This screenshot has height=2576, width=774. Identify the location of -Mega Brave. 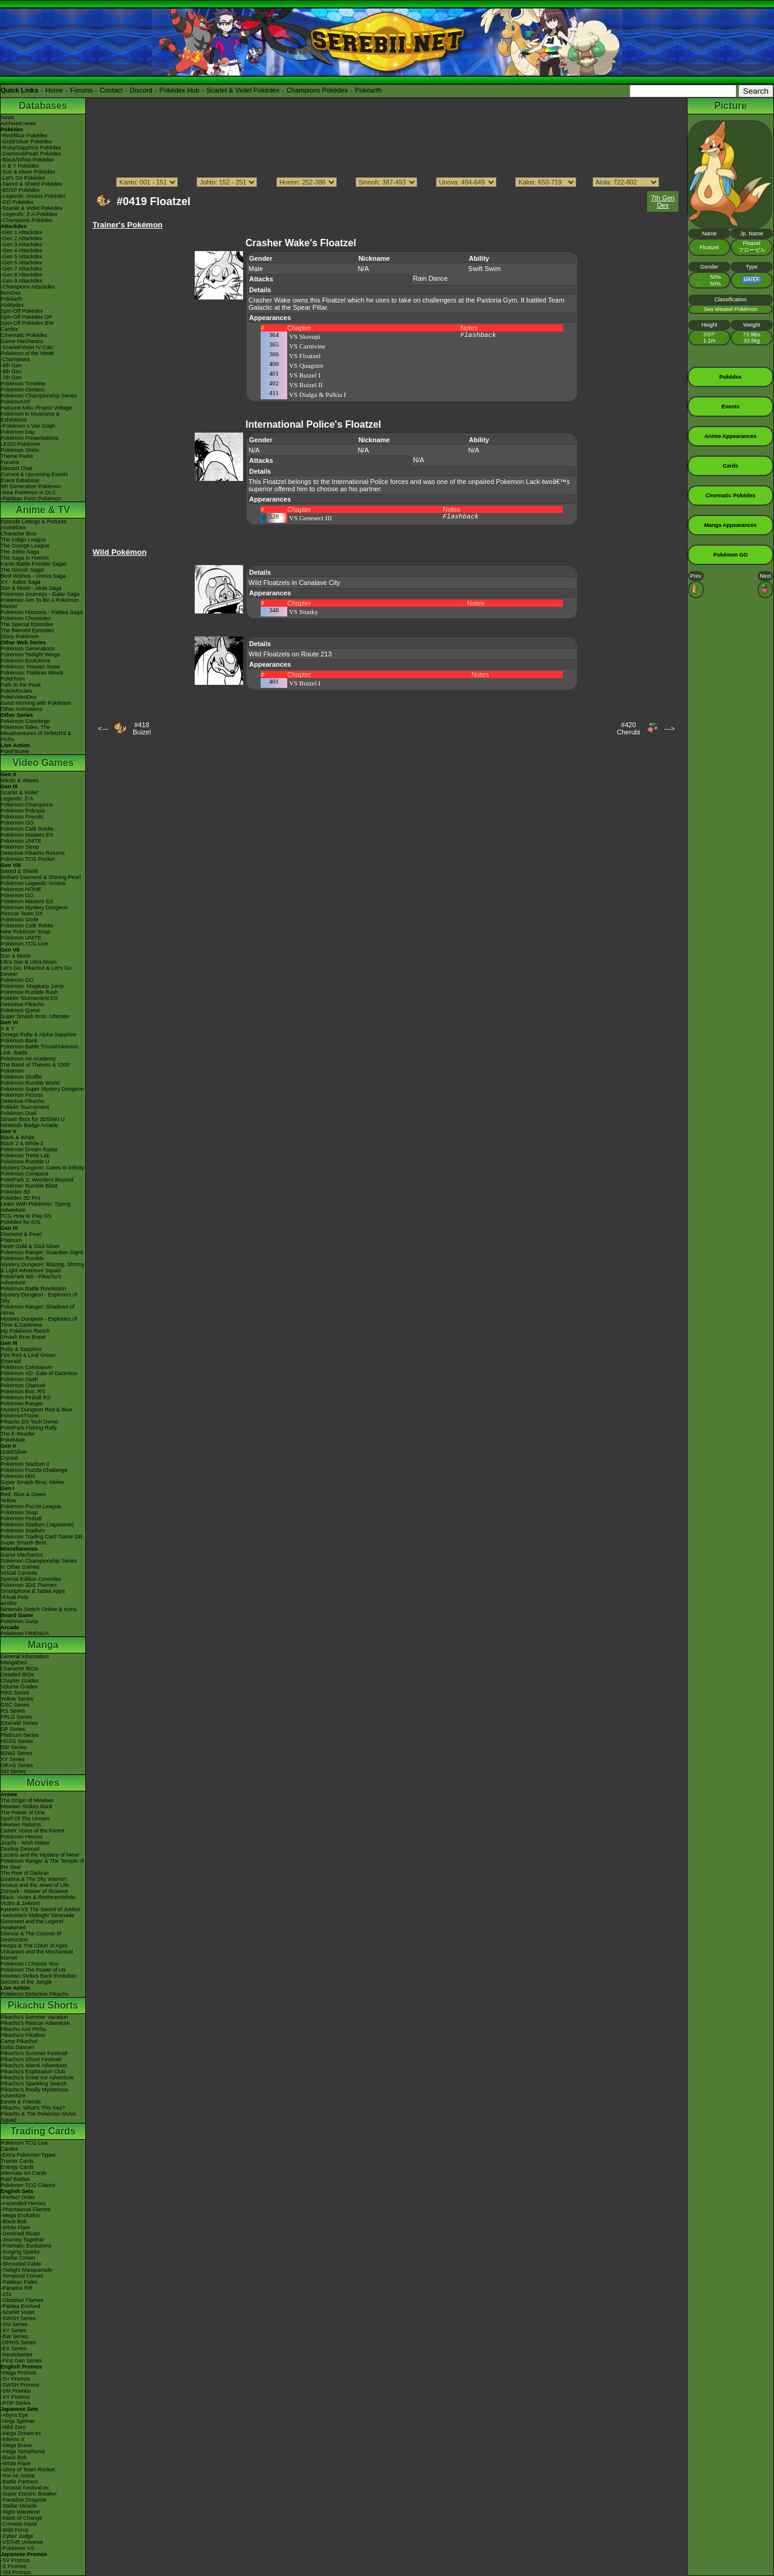
(16, 2445).